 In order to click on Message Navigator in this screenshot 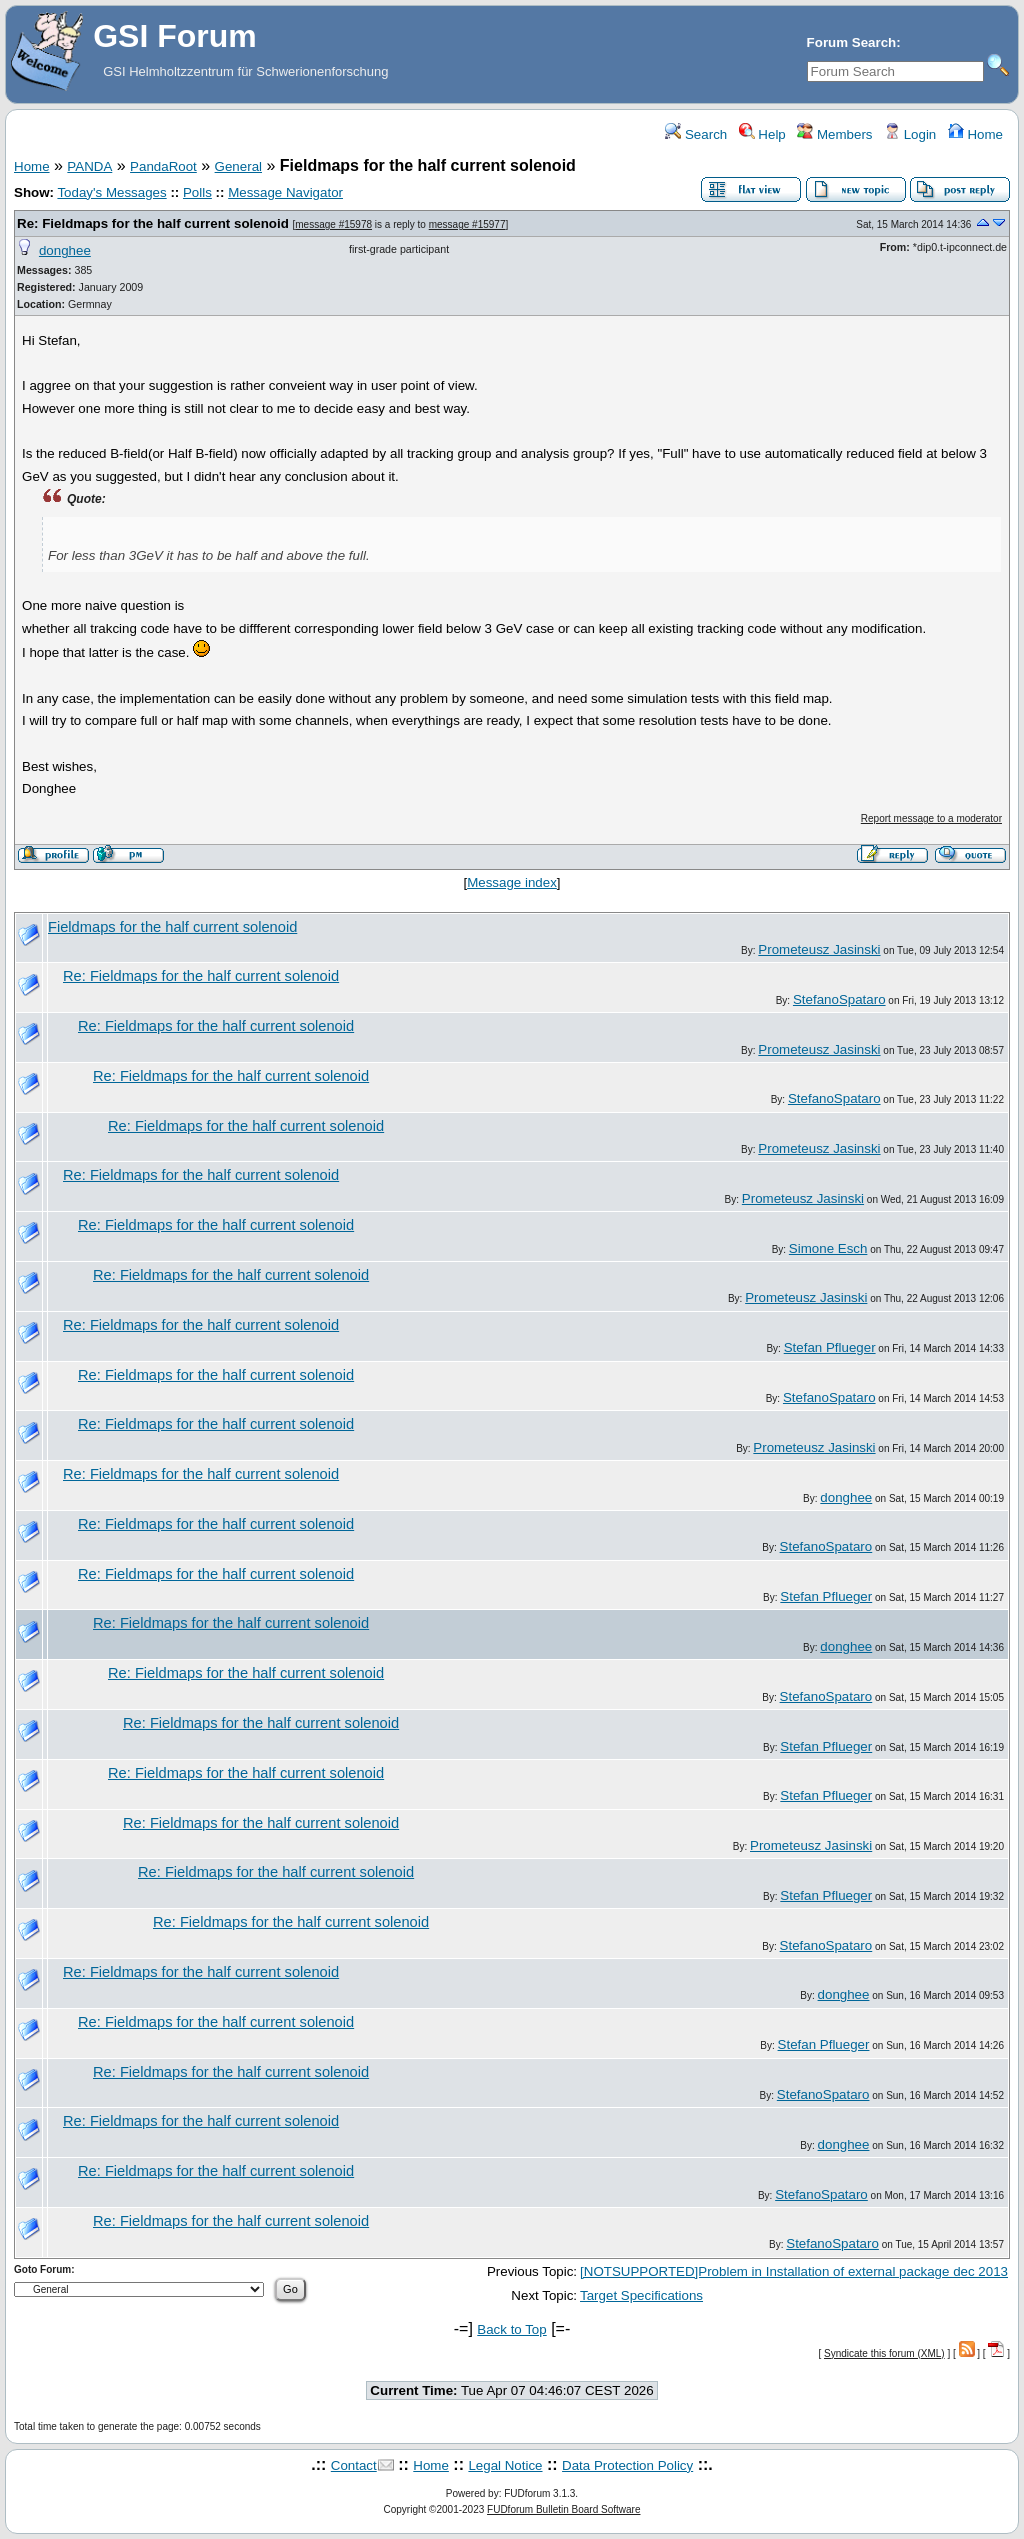, I will do `click(285, 192)`.